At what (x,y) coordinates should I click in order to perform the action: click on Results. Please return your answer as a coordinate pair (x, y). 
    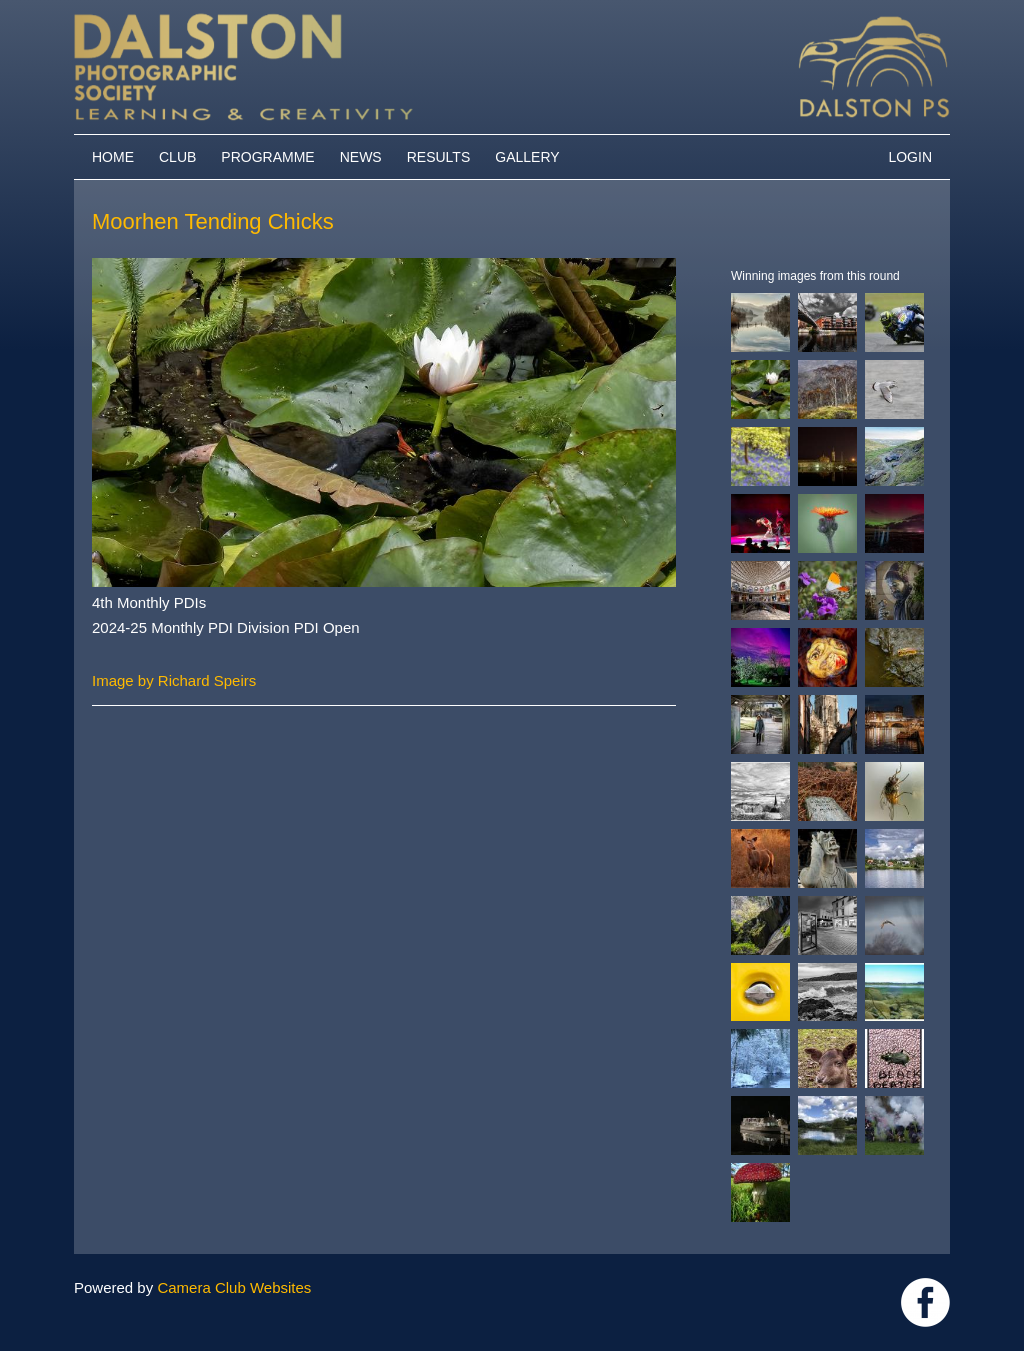
    Looking at the image, I should click on (439, 157).